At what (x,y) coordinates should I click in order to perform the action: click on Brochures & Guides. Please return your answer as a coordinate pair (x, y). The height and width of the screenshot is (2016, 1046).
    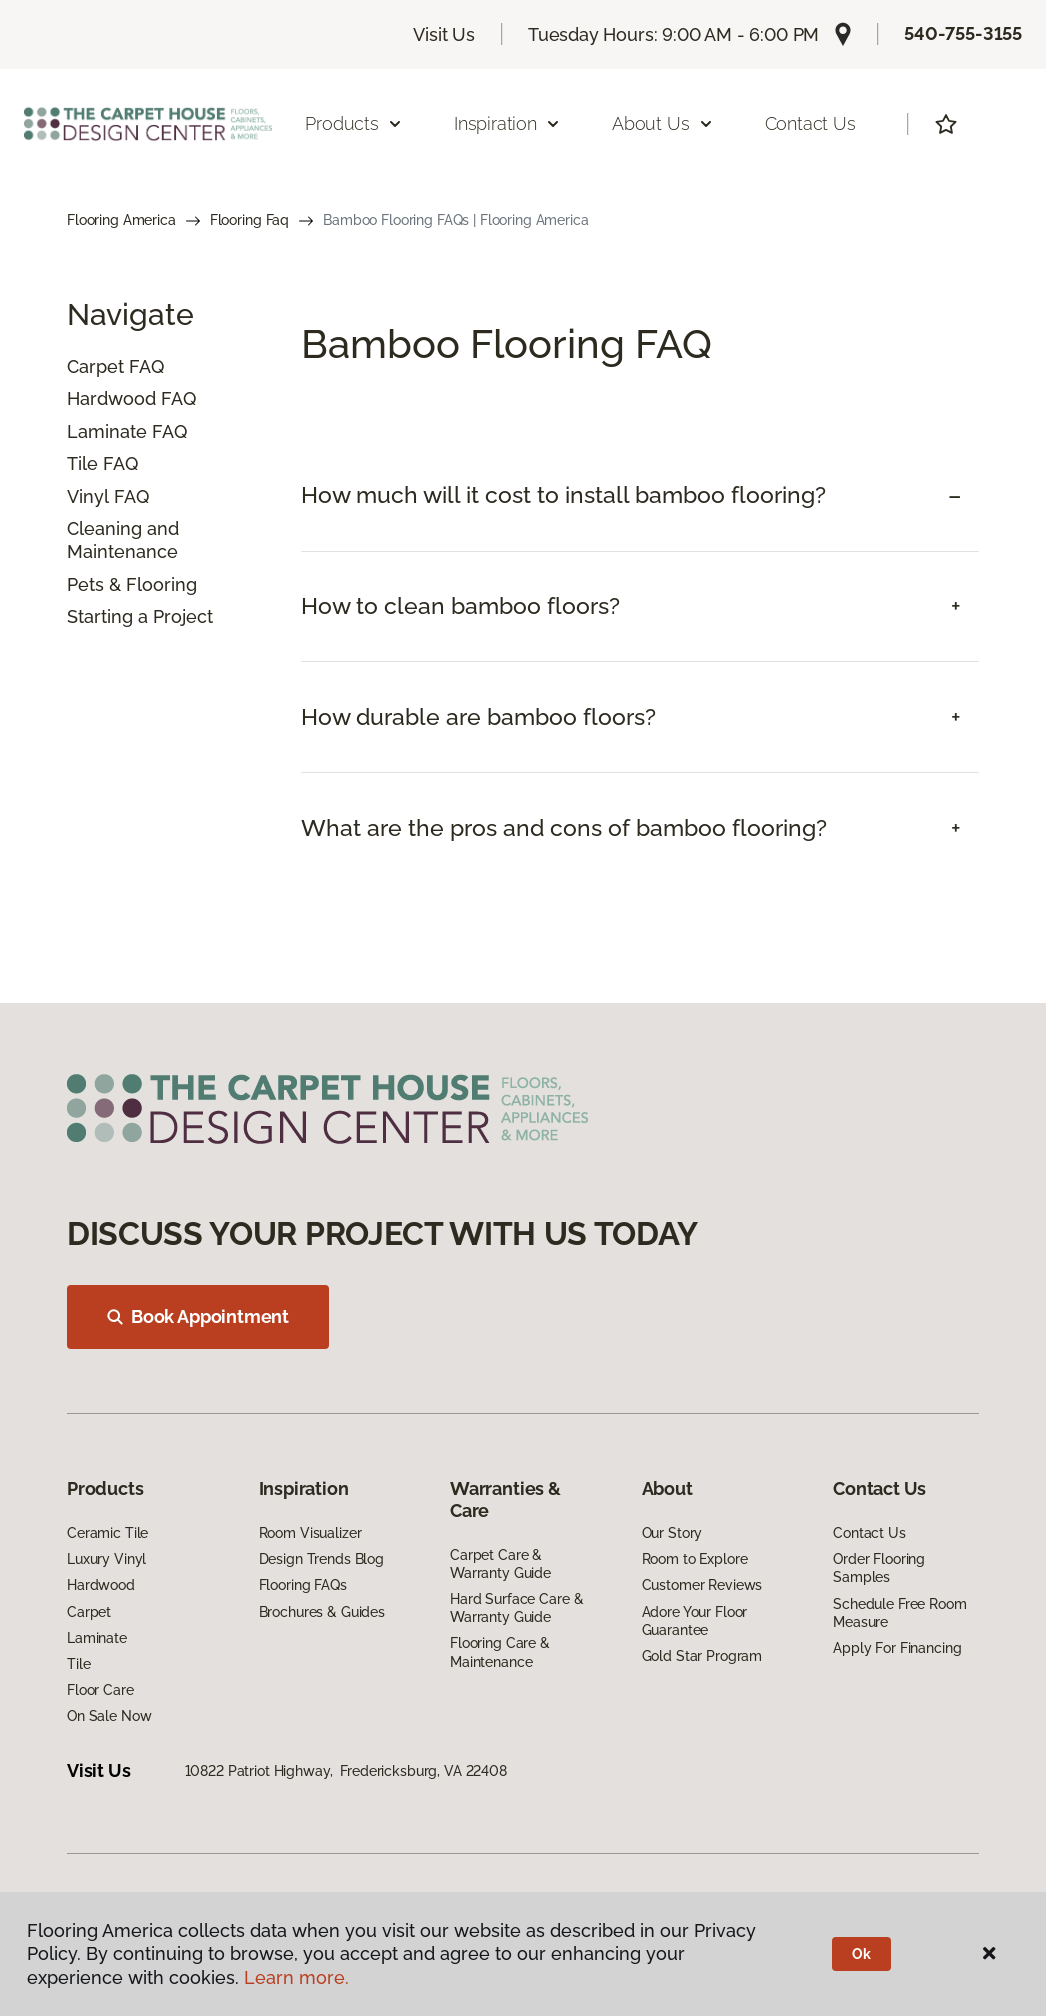
    Looking at the image, I should click on (322, 1612).